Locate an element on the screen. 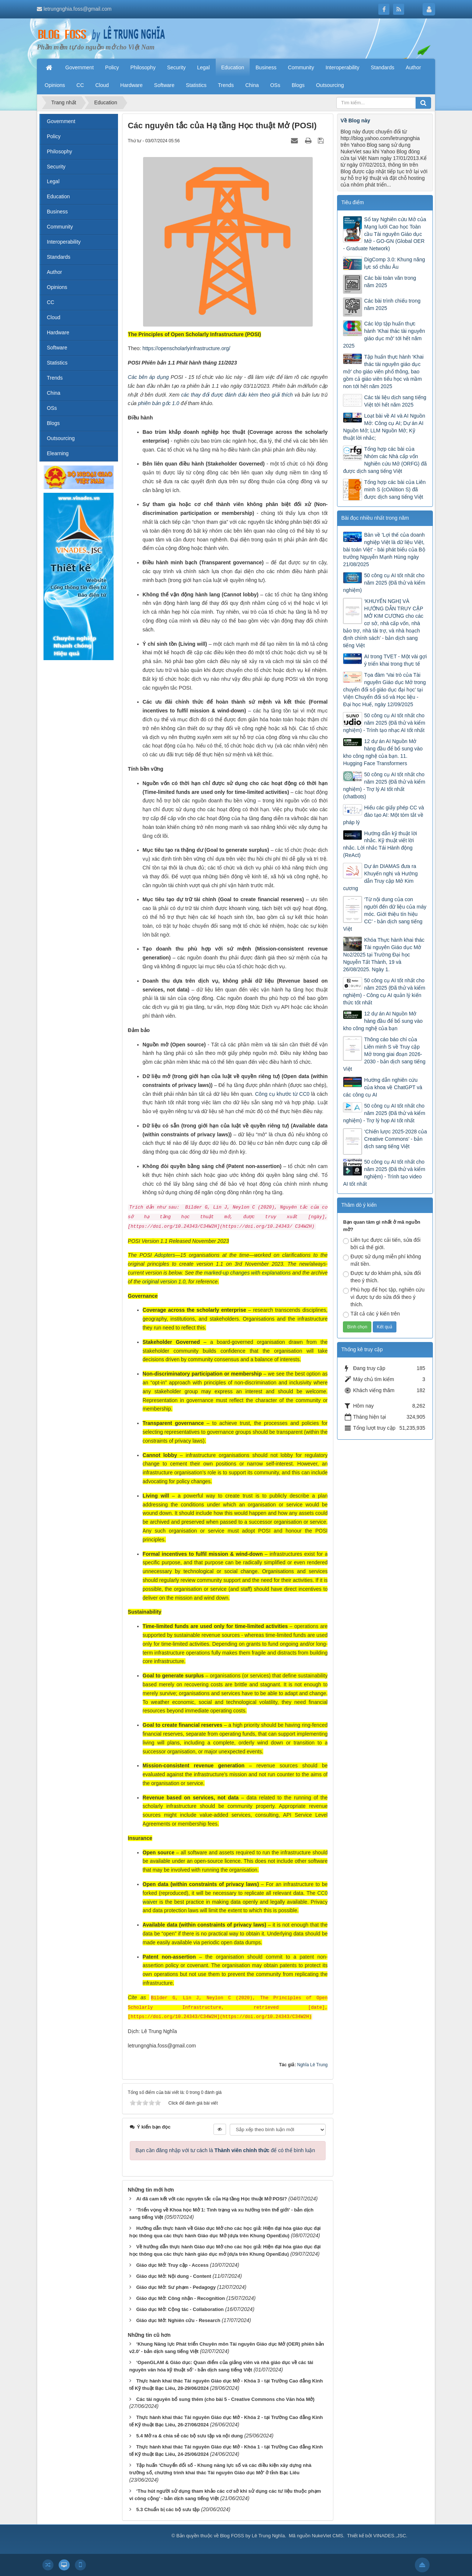 Image resolution: width=472 pixels, height=2576 pixels. Được sử dụng miễn phí không mất tiền. is located at coordinates (382, 1260).